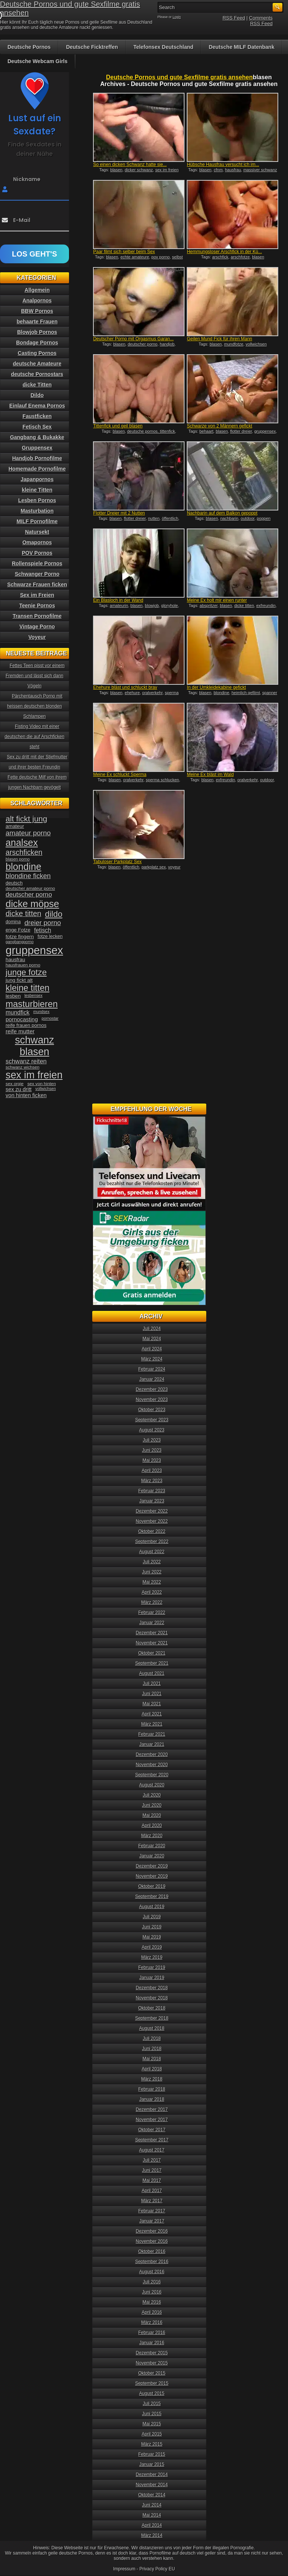  What do you see at coordinates (124, 2568) in the screenshot?
I see `Impressum` at bounding box center [124, 2568].